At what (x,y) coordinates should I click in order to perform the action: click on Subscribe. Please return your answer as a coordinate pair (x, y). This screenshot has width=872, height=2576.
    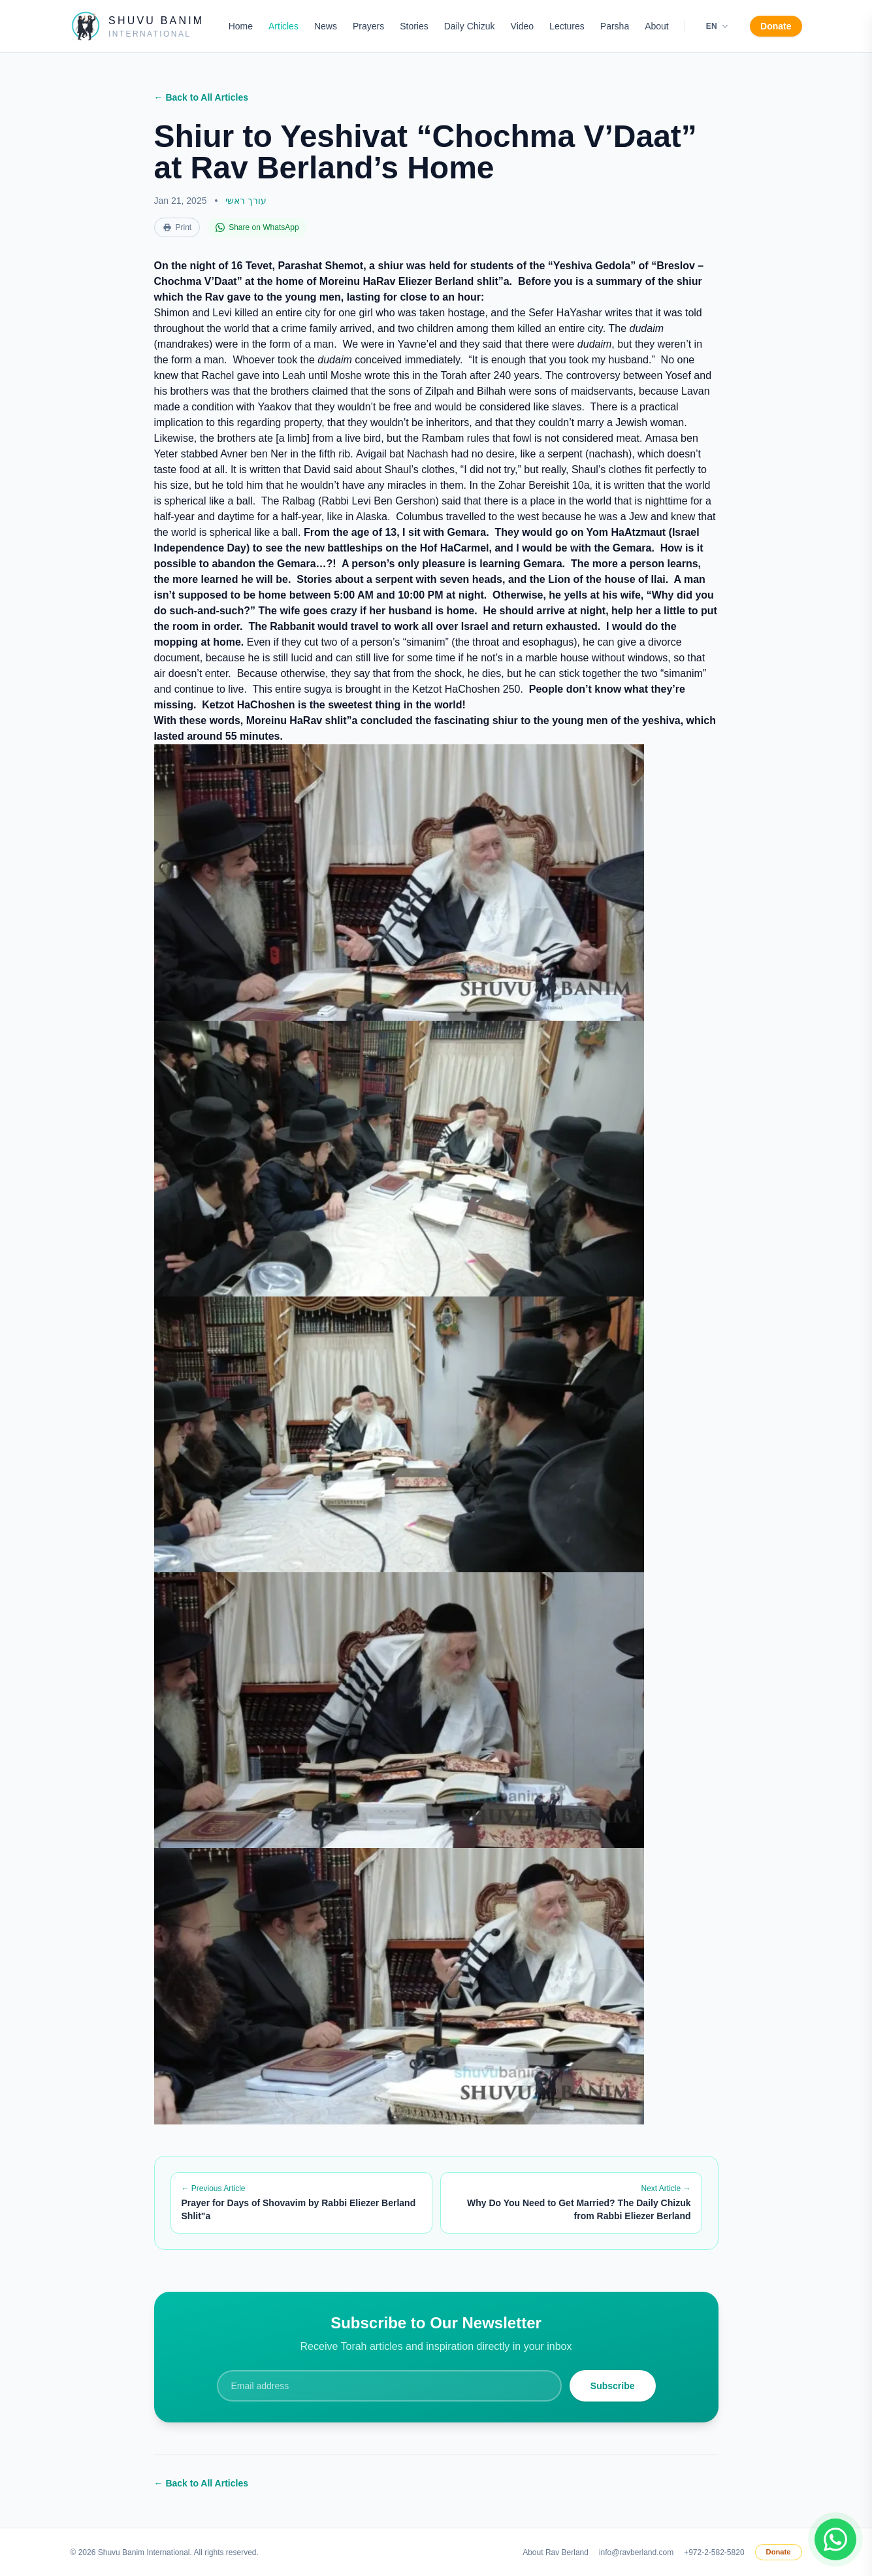
    Looking at the image, I should click on (612, 2386).